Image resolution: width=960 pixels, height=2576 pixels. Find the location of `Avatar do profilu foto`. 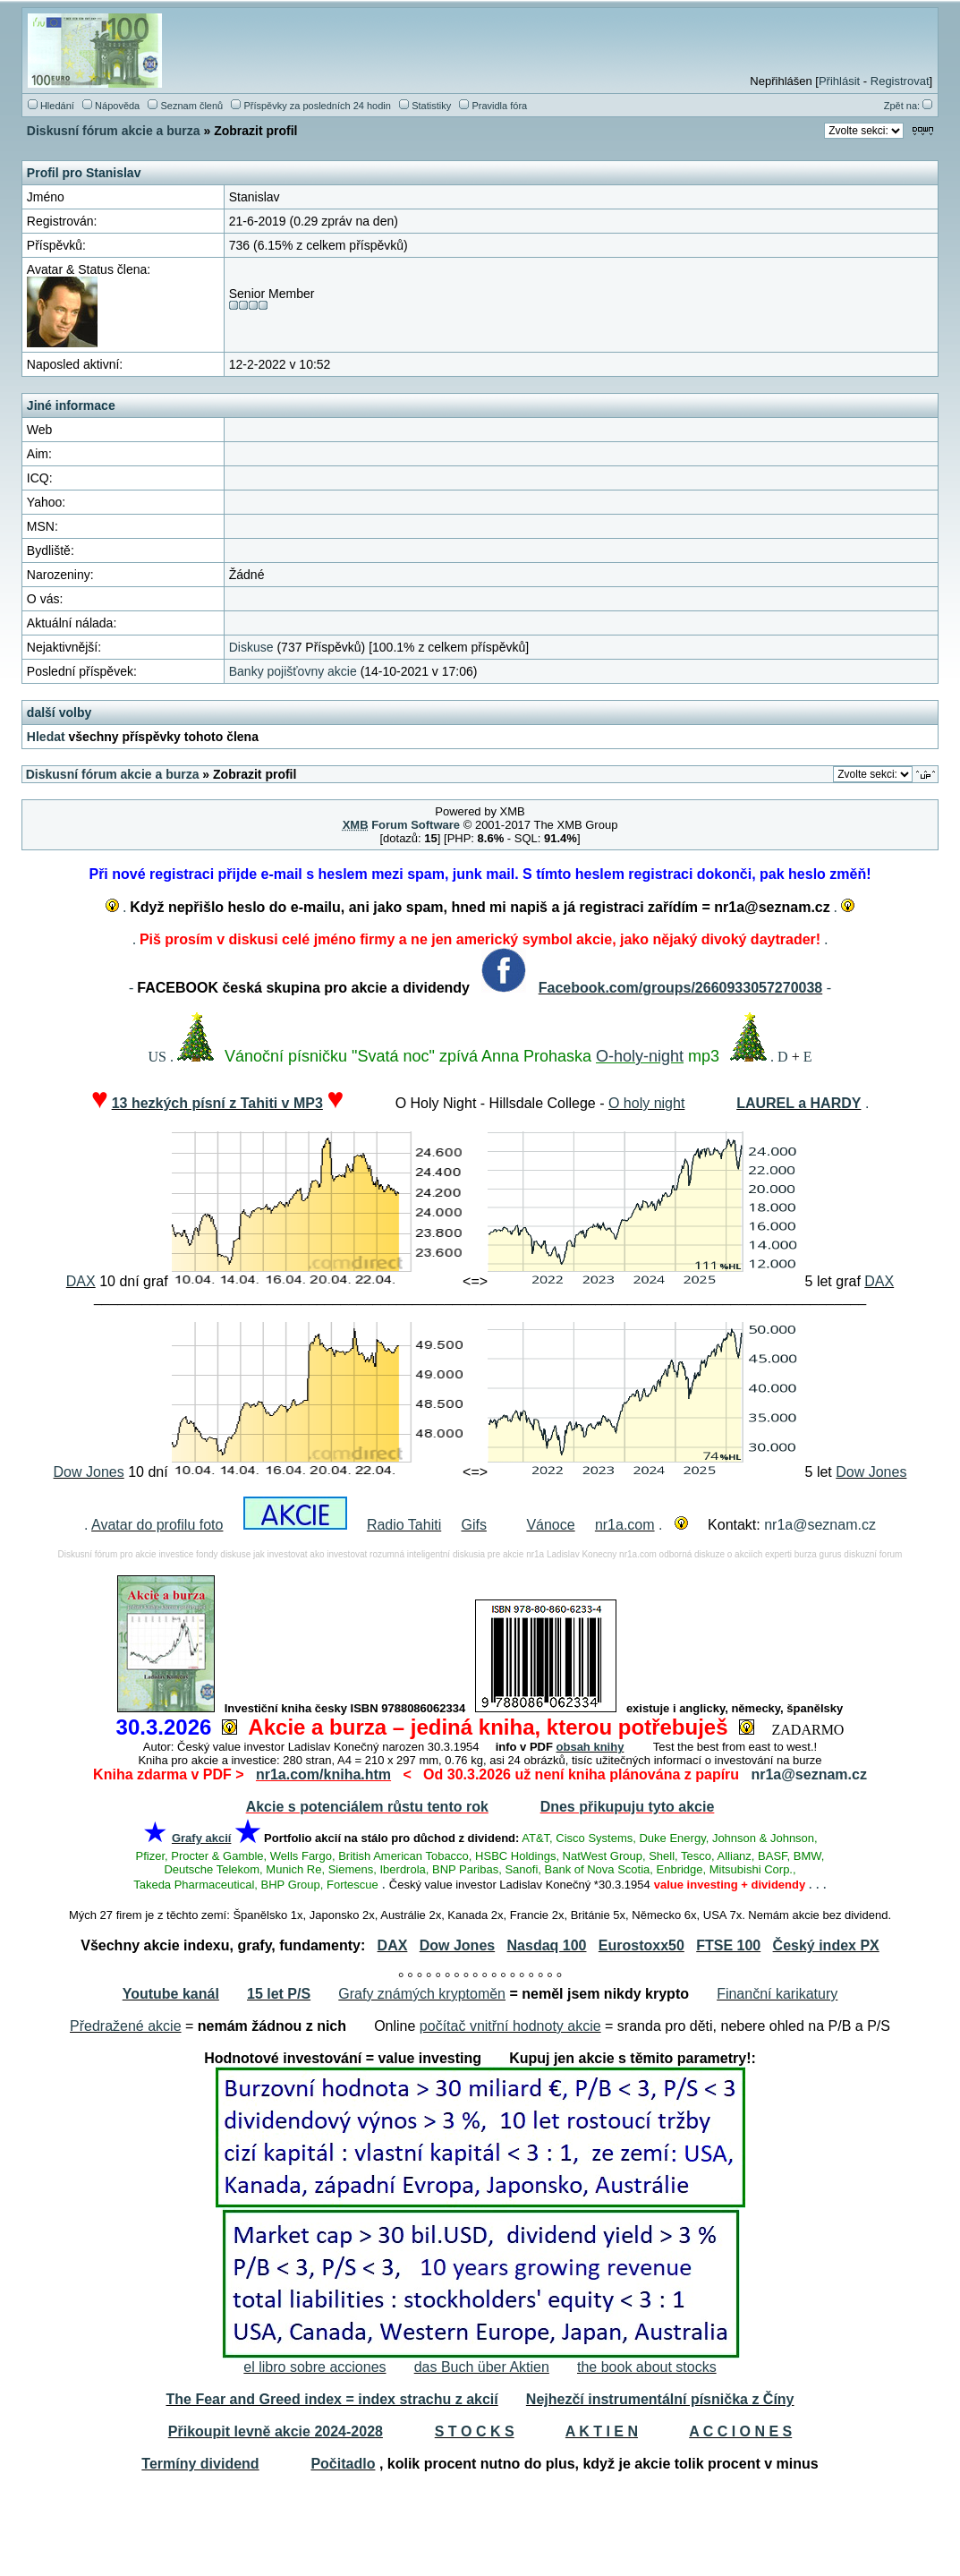

Avatar do profilu foto is located at coordinates (157, 1524).